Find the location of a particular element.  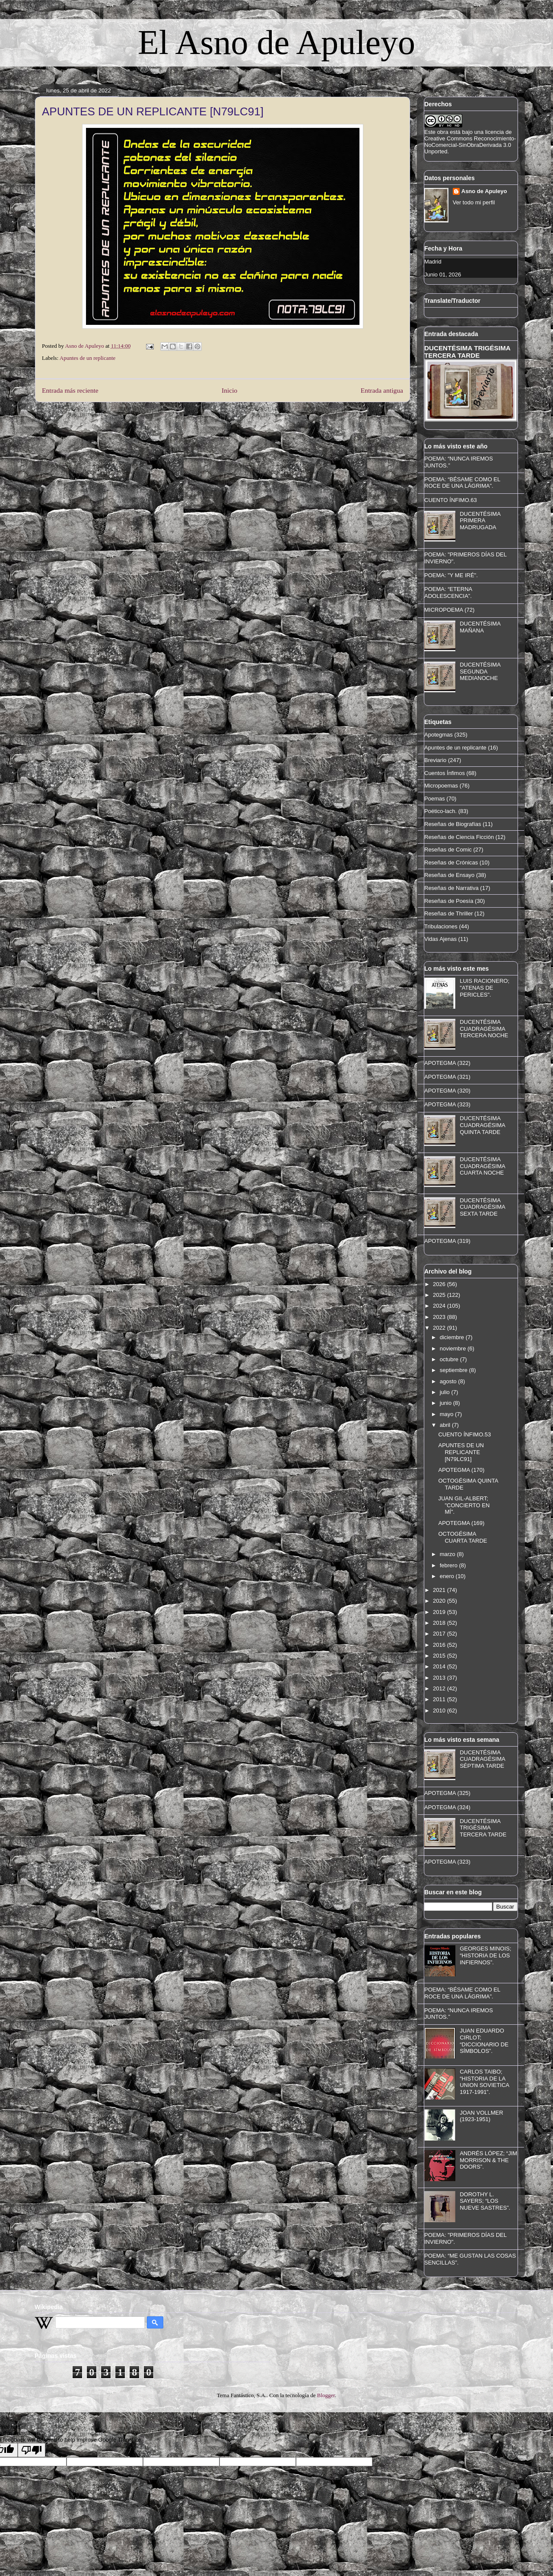

licencia de Creative Commons Reconocimiento-NoComercial-SinObraDerivada 3.0 Unported is located at coordinates (470, 142).